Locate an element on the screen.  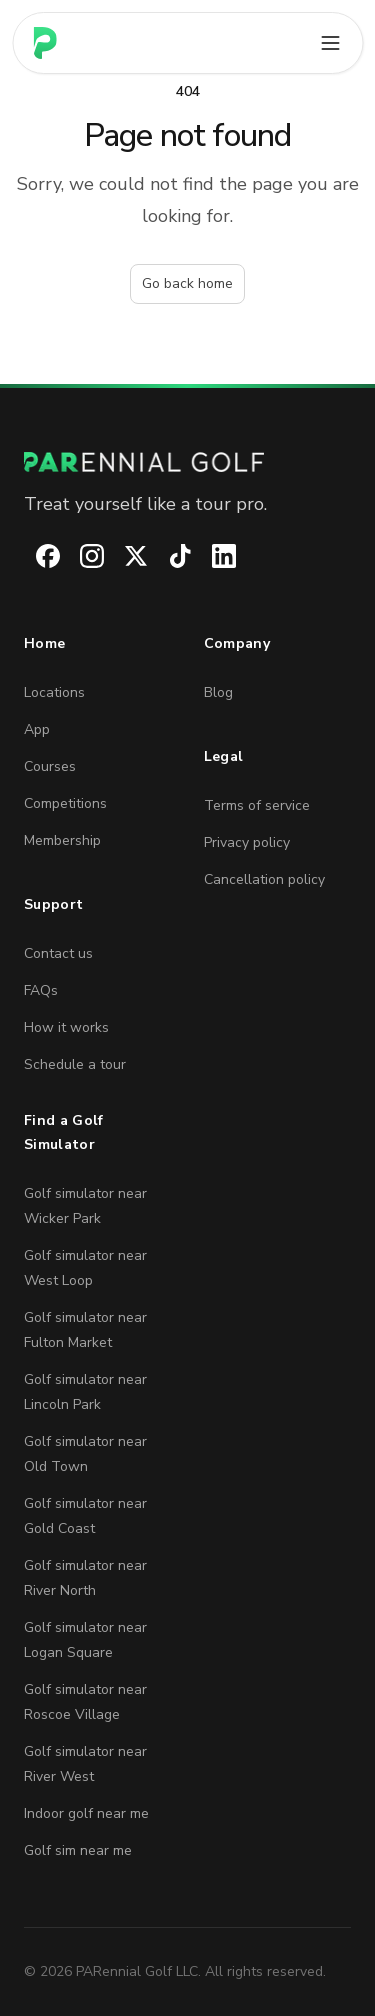
Golf sim near me is located at coordinates (78, 1850).